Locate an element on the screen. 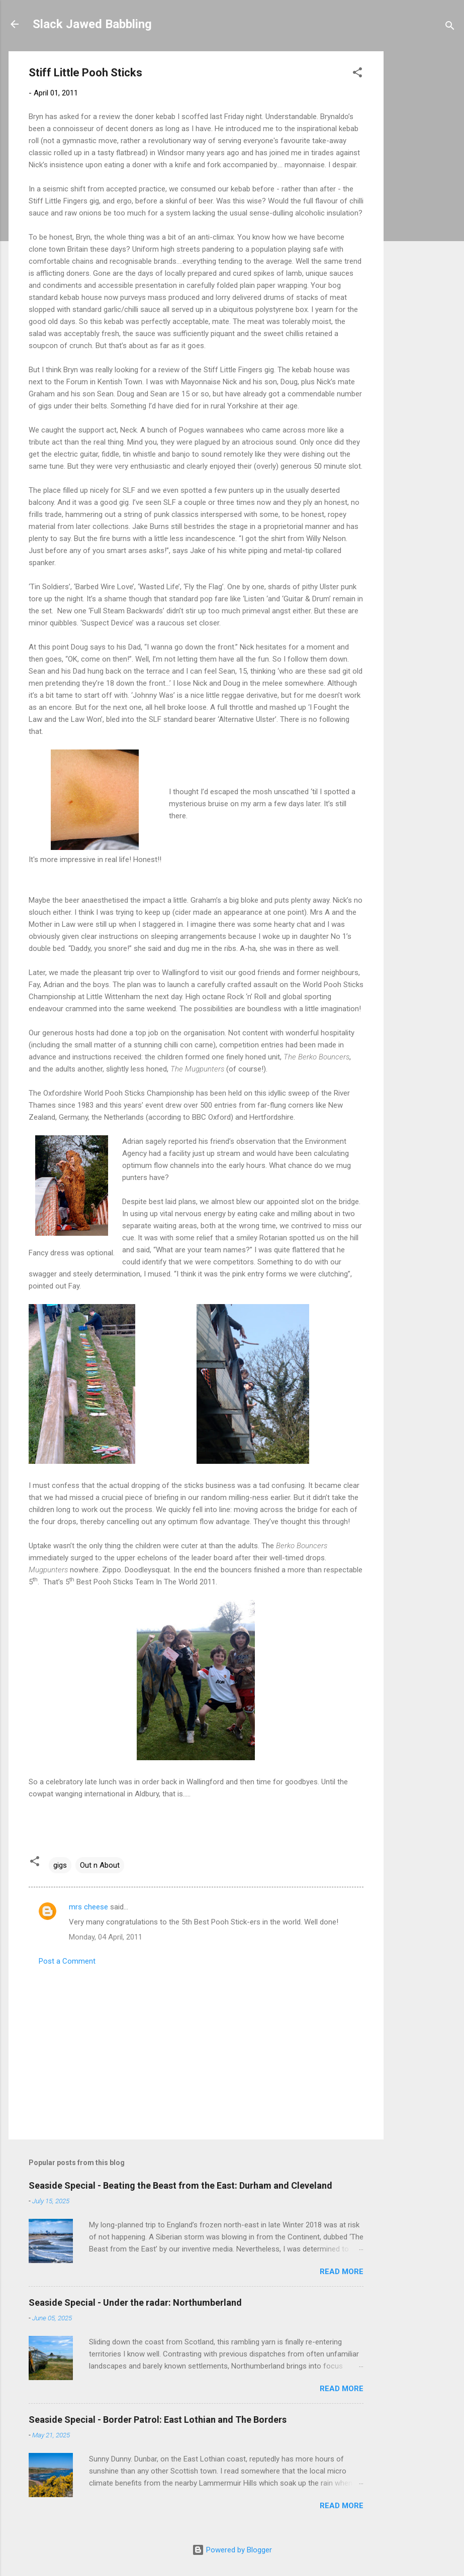 The width and height of the screenshot is (464, 2576). Post a Comment is located at coordinates (67, 1961).